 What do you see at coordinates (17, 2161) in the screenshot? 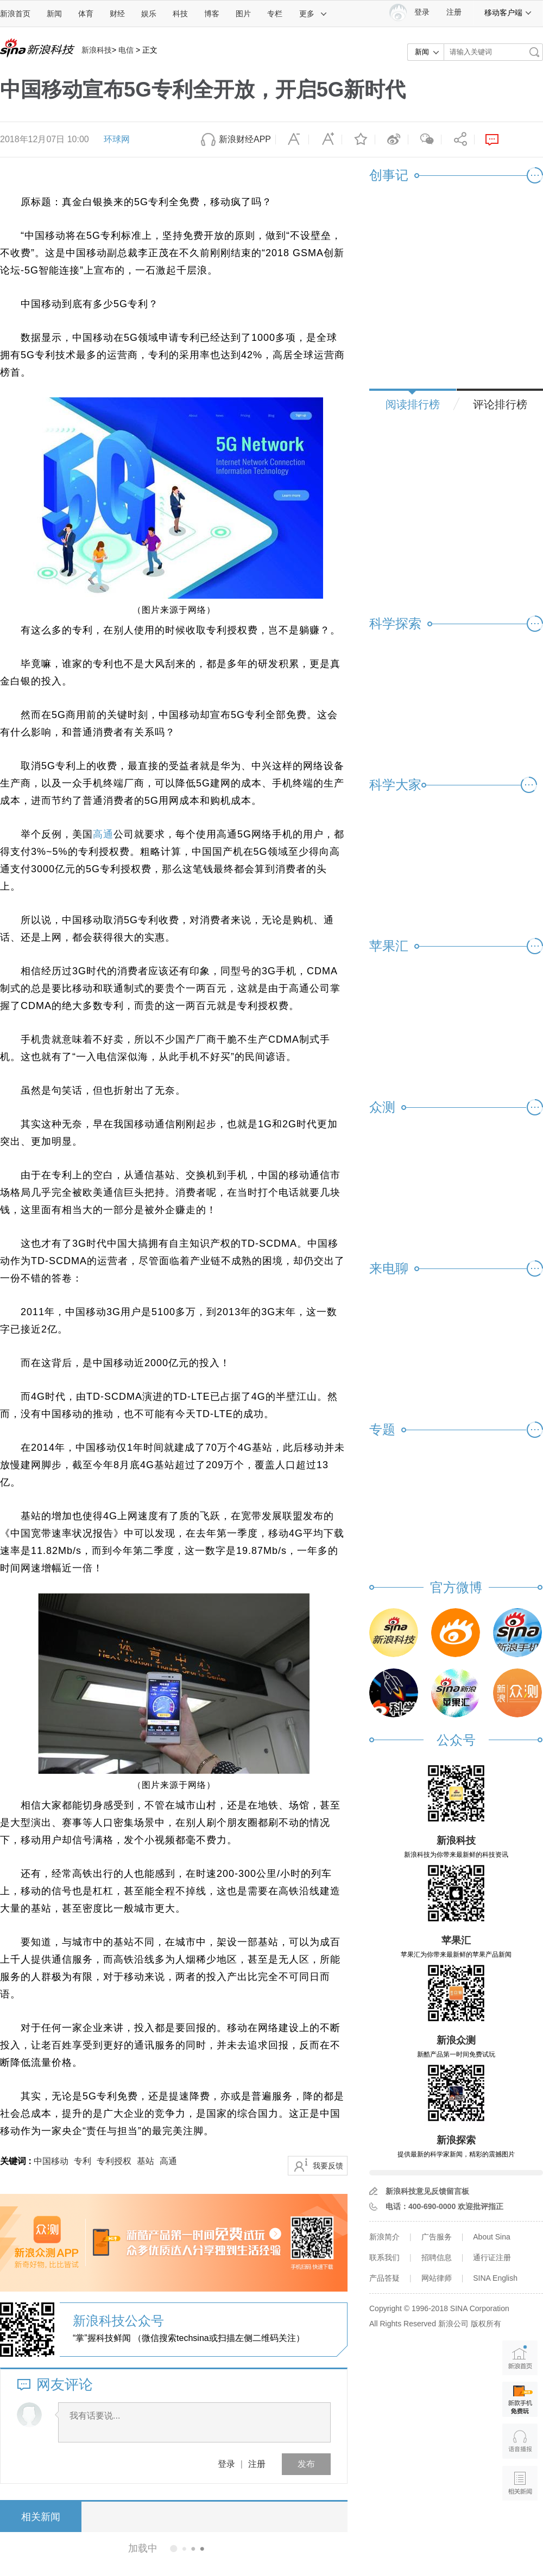
I see `关键词 :` at bounding box center [17, 2161].